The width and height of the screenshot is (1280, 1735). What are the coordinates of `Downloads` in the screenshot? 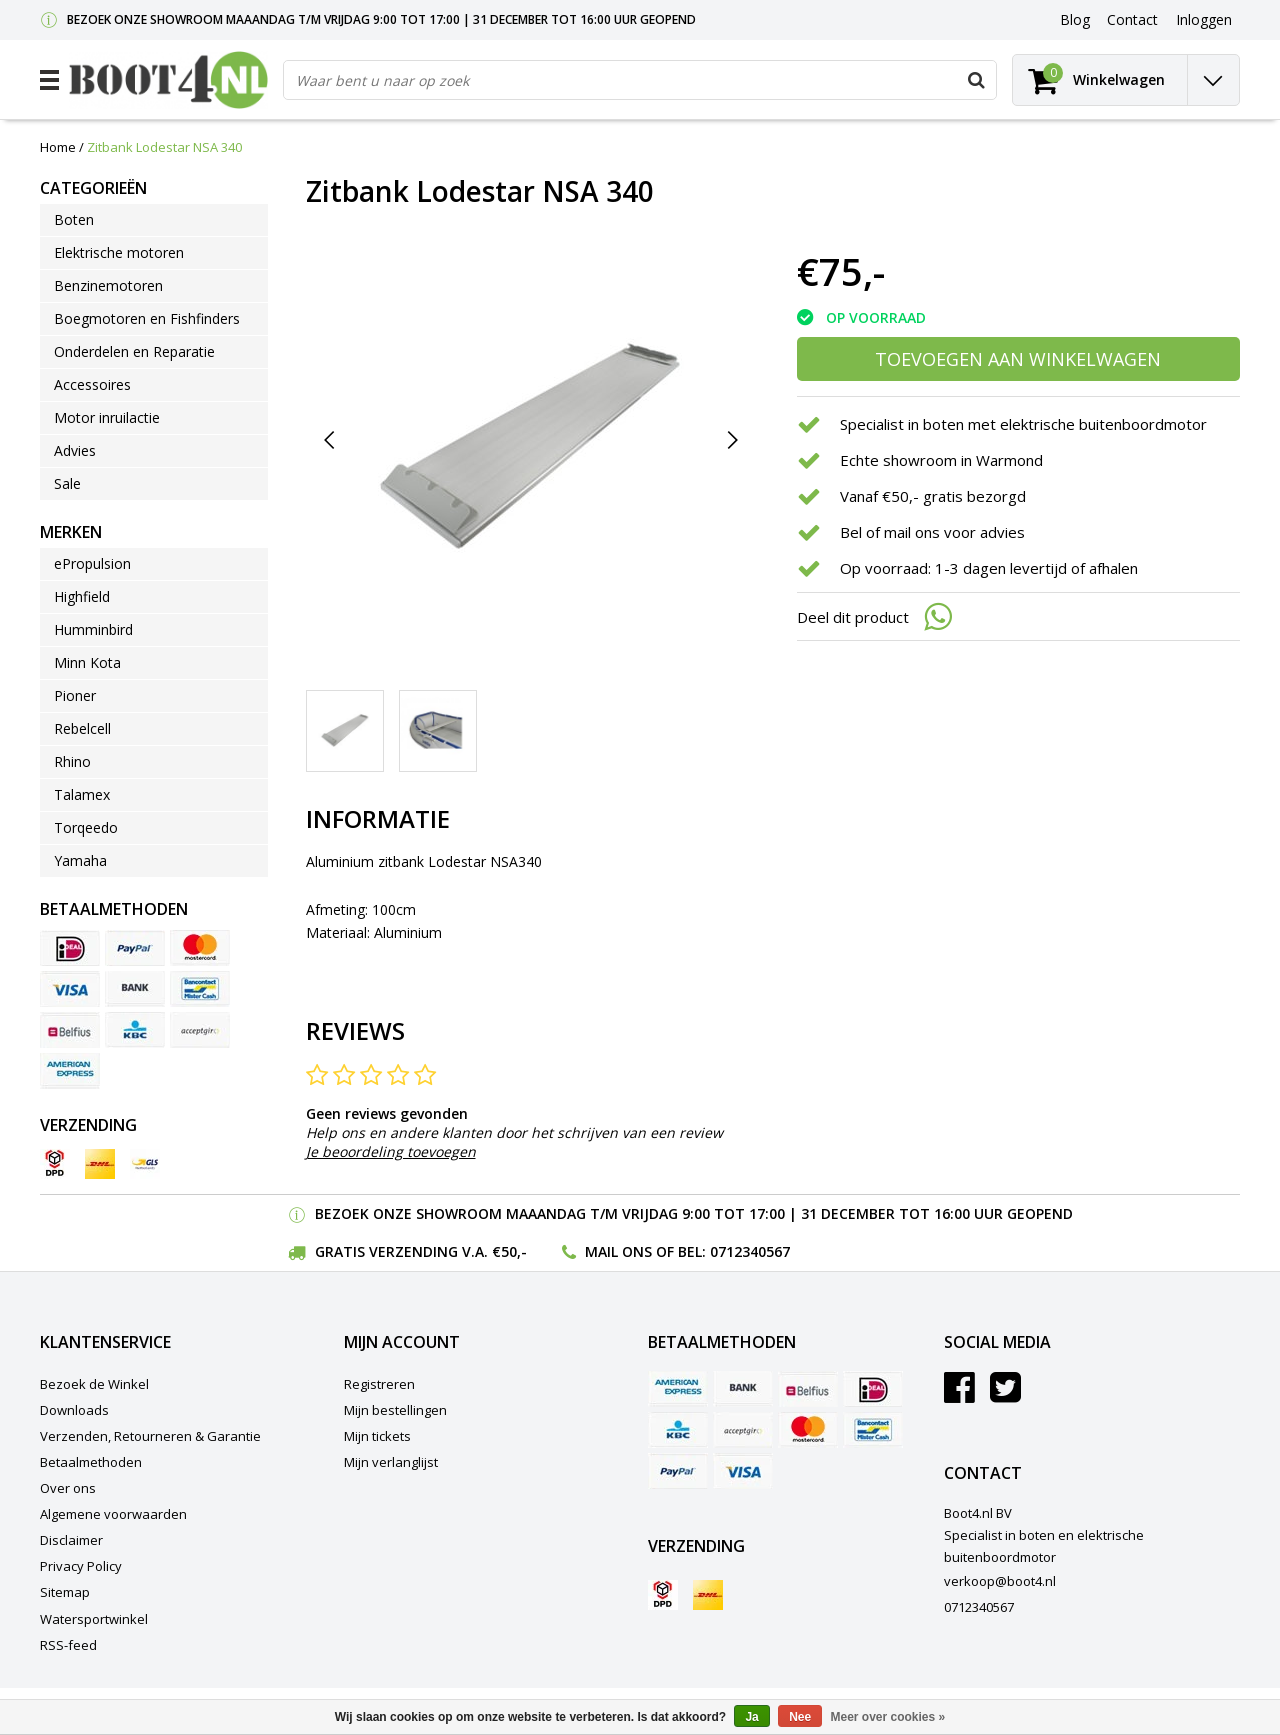 It's located at (74, 1410).